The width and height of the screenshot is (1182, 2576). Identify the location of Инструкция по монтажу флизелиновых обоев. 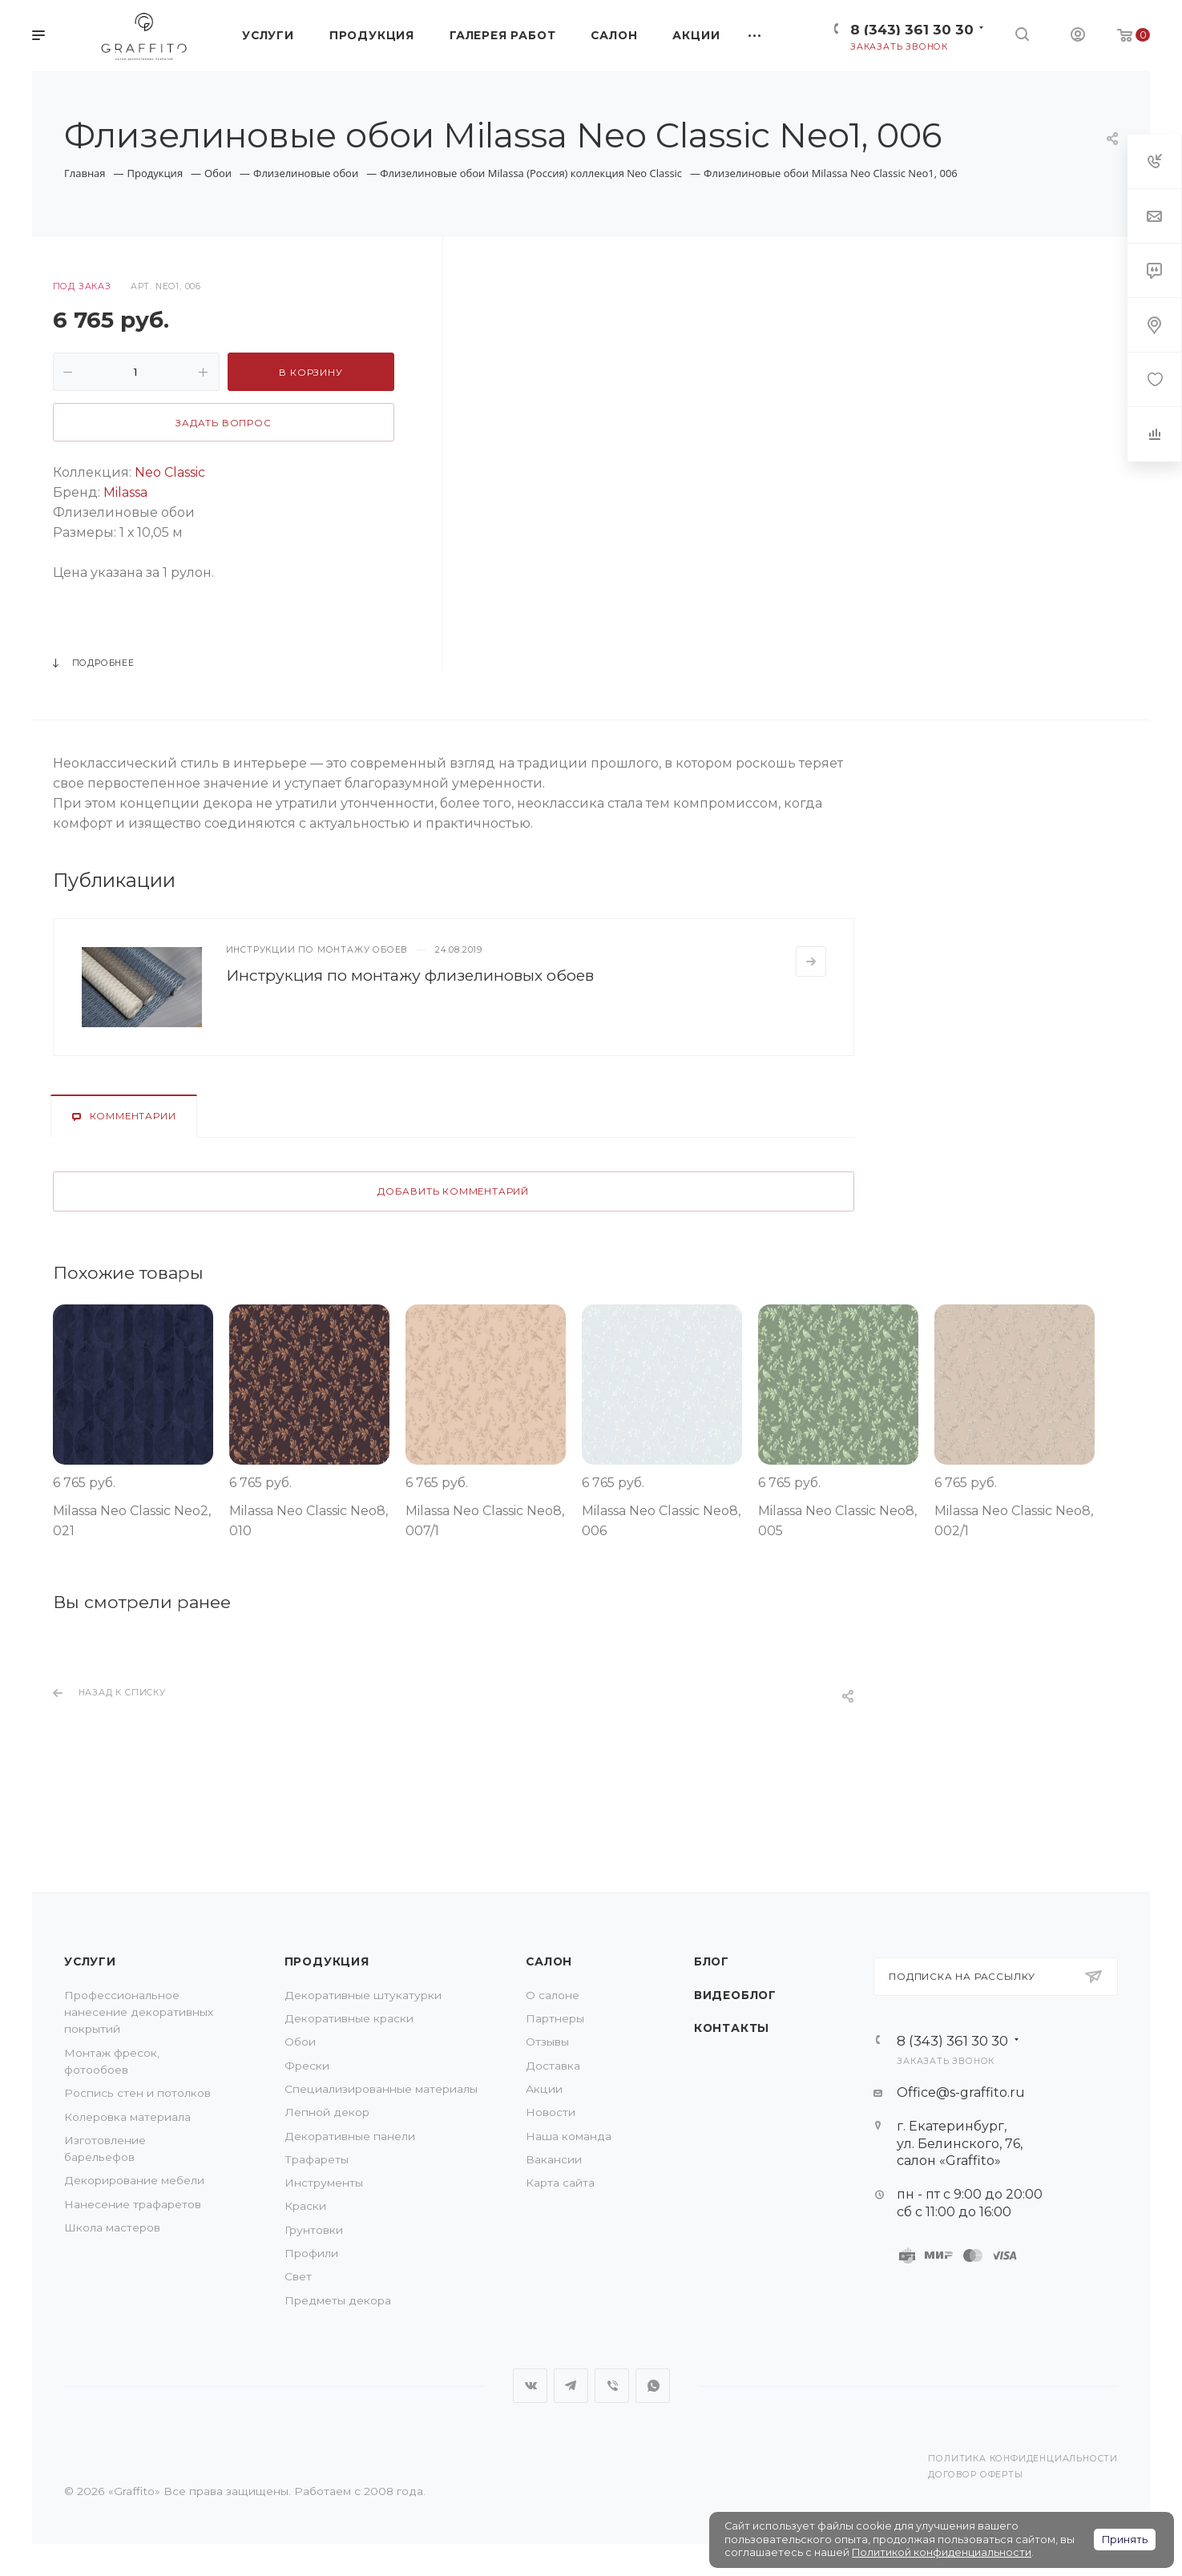
(410, 975).